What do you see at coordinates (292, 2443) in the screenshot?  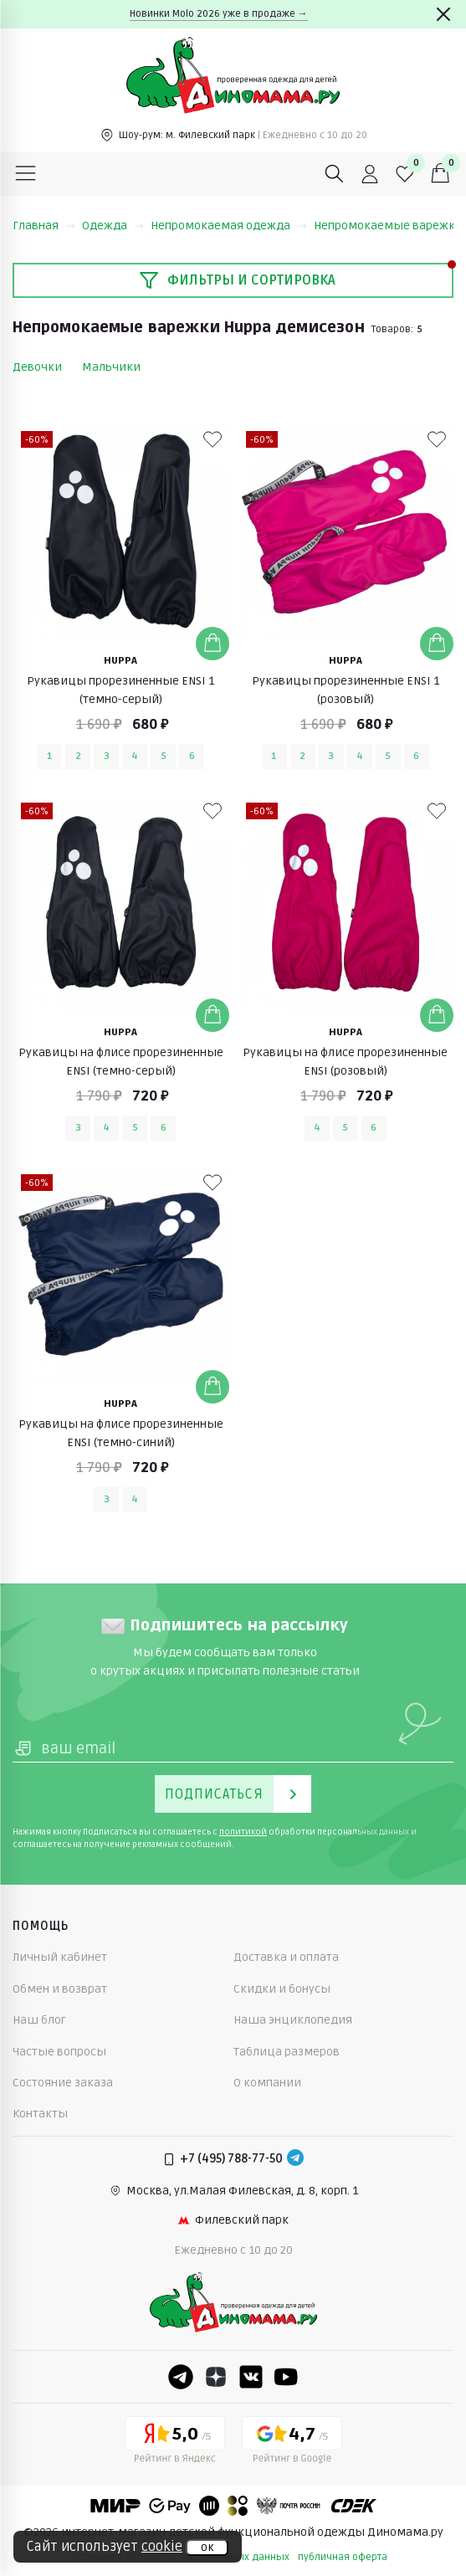 I see `[Google рейтинг]` at bounding box center [292, 2443].